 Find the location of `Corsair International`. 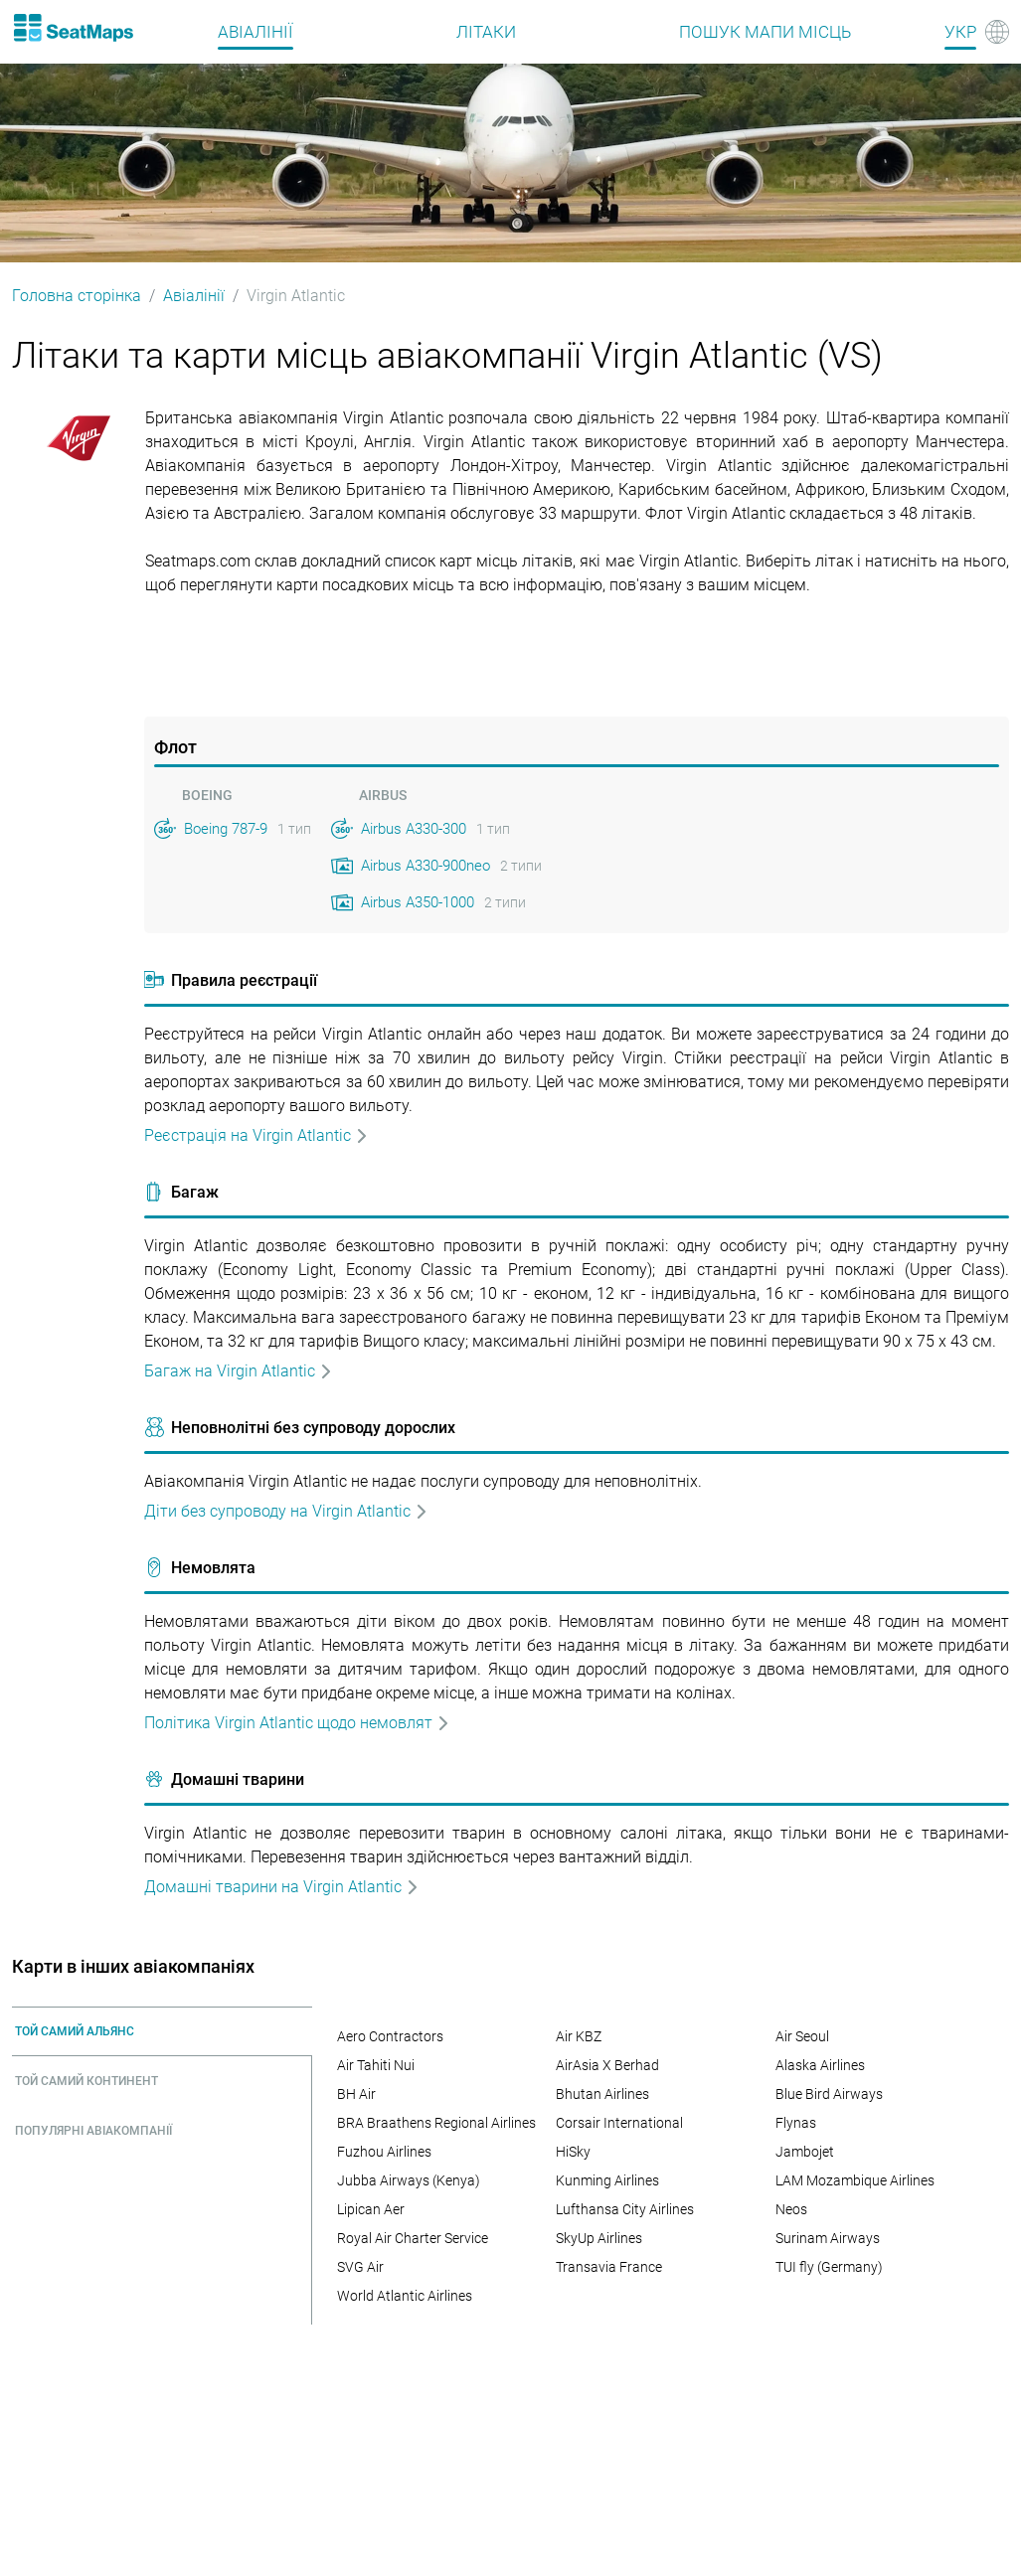

Corsair International is located at coordinates (619, 2123).